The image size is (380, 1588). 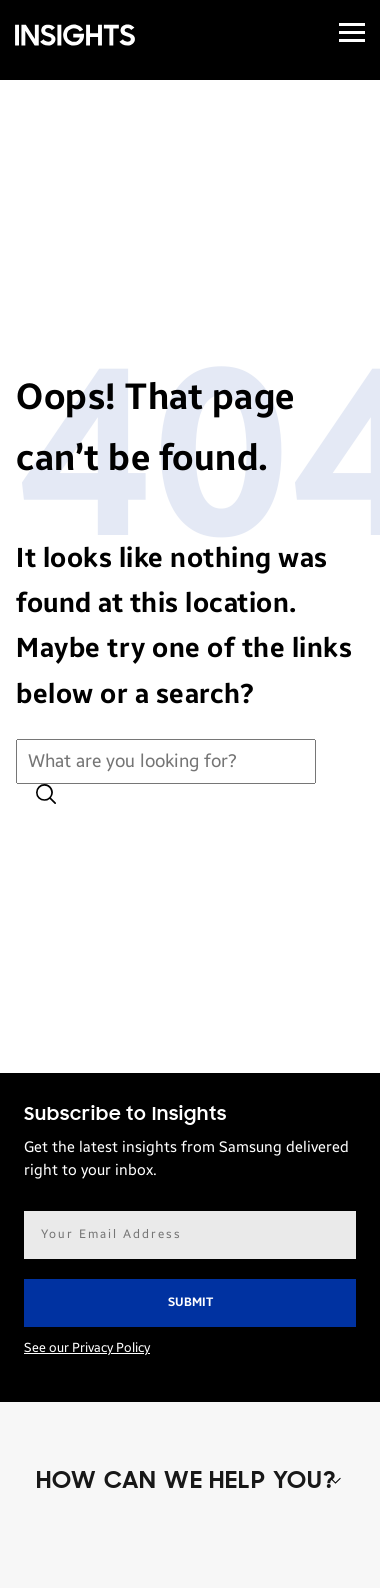 What do you see at coordinates (87, 1348) in the screenshot?
I see `See our Privacy Policy` at bounding box center [87, 1348].